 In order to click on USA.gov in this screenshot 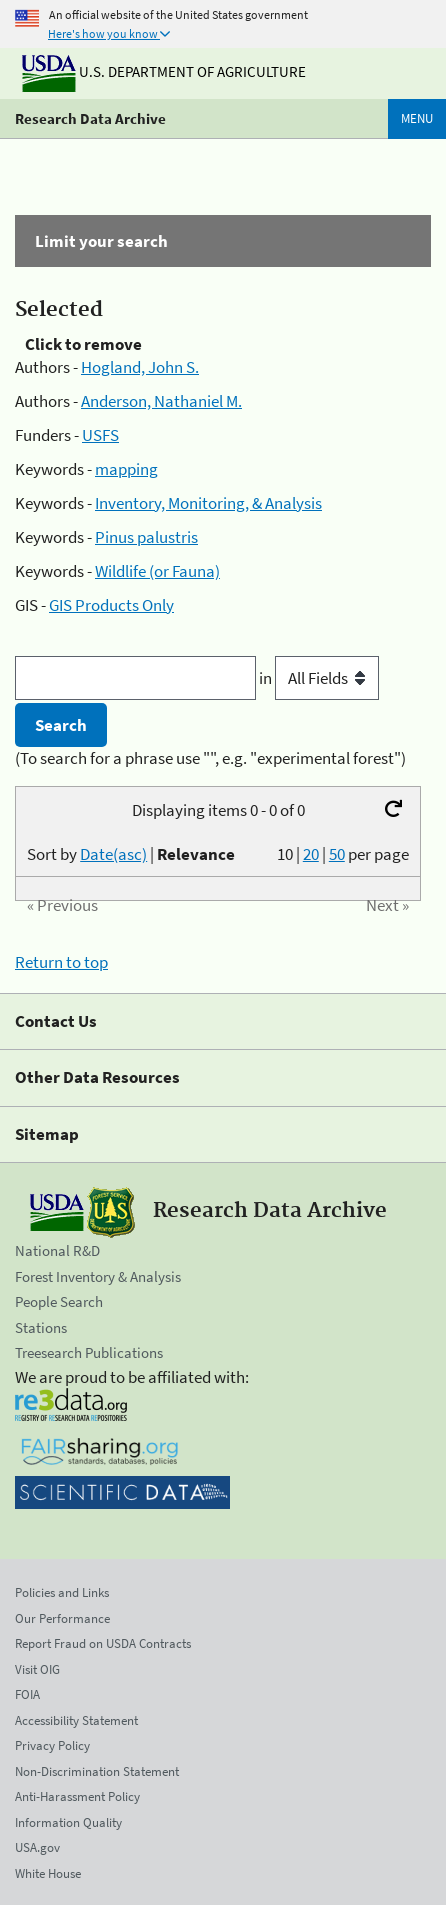, I will do `click(37, 1847)`.